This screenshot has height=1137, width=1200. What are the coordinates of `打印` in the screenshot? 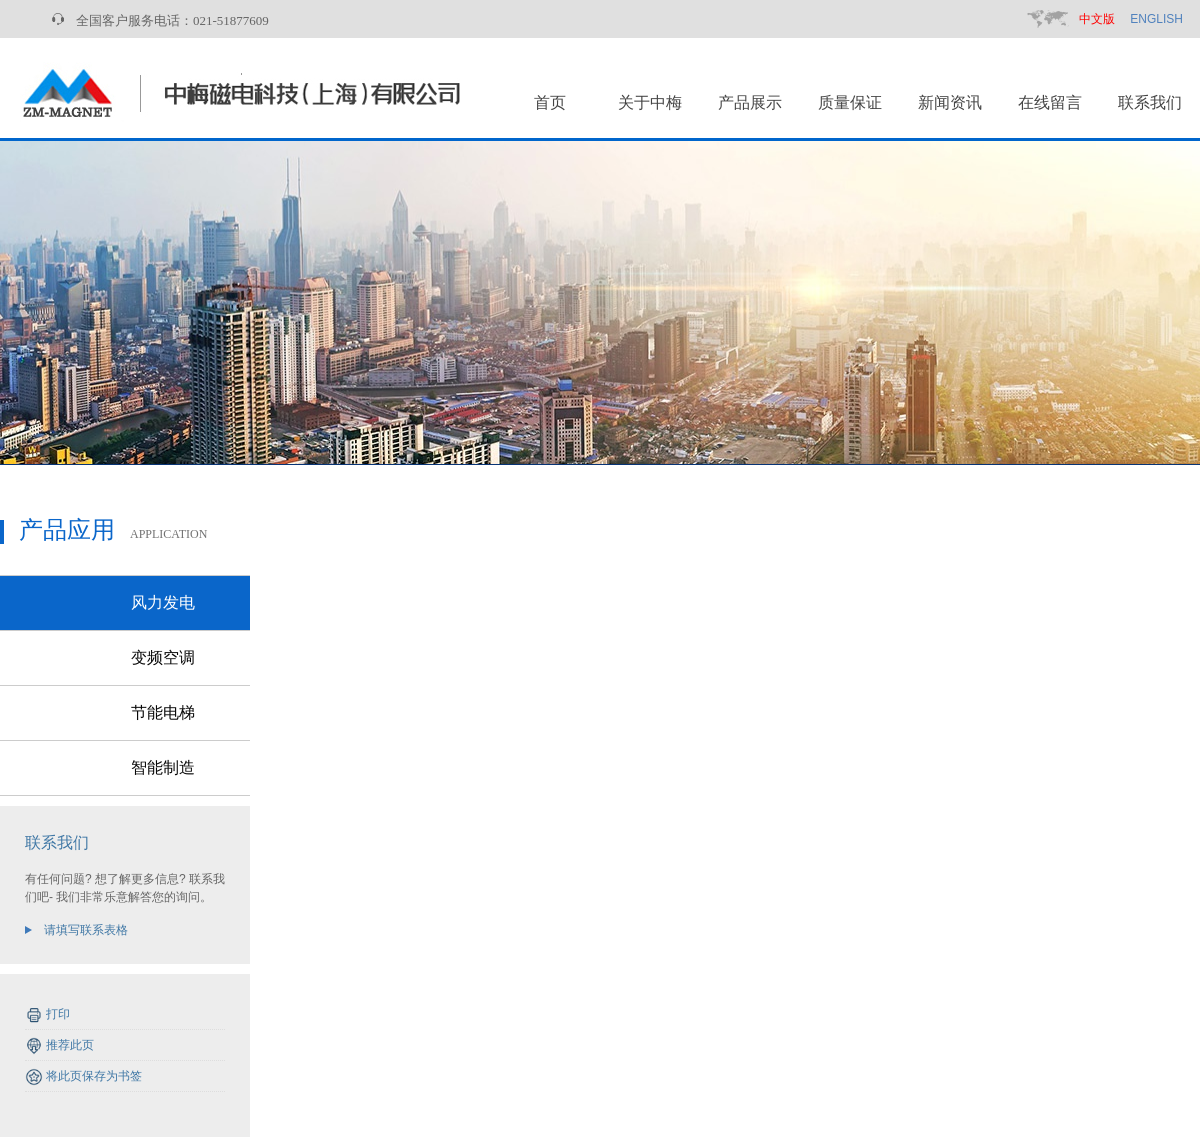 It's located at (58, 1014).